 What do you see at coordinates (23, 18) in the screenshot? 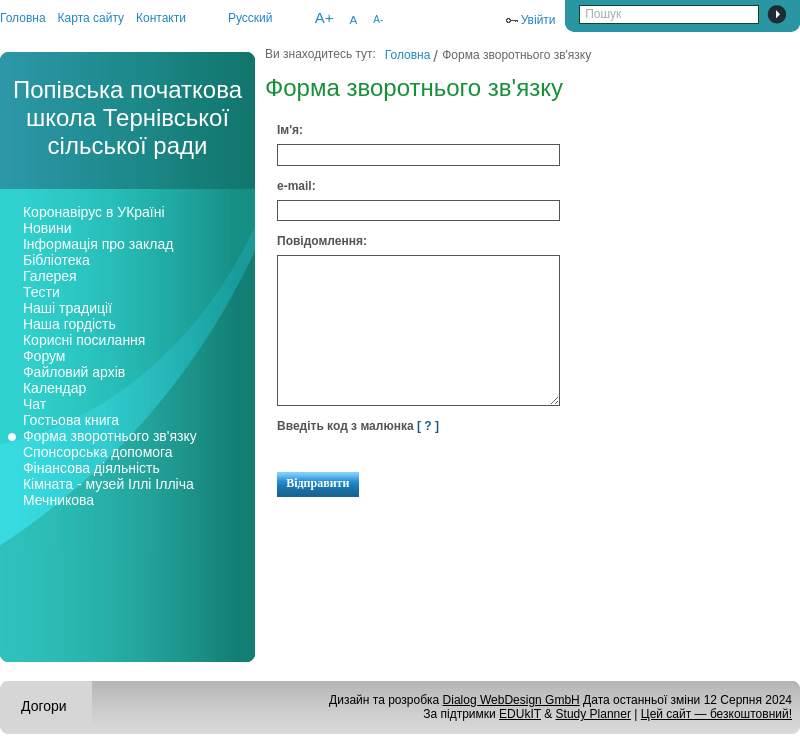
I see `Головна` at bounding box center [23, 18].